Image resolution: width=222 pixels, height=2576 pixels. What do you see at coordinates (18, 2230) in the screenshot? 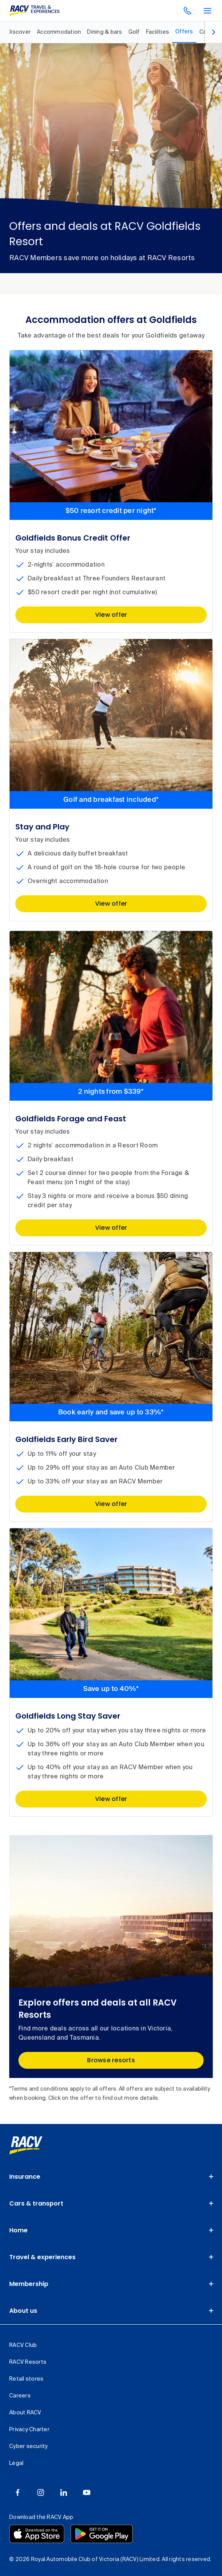
I see `Home` at bounding box center [18, 2230].